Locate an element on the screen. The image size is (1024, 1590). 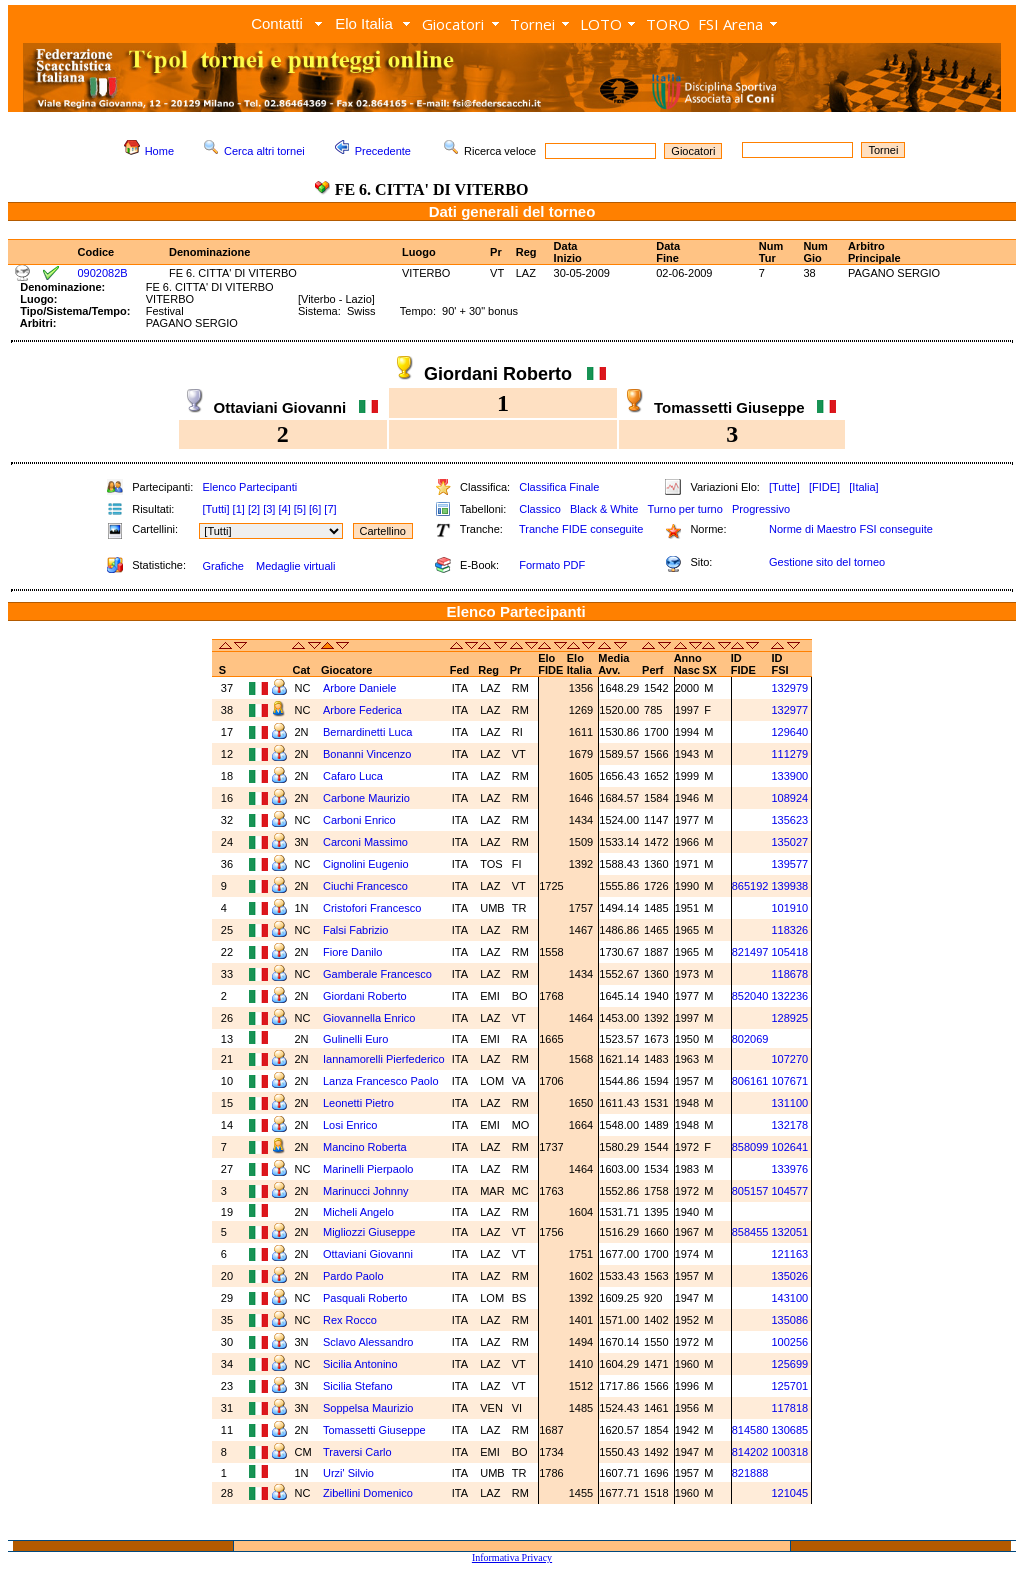
858099 is located at coordinates (750, 1147).